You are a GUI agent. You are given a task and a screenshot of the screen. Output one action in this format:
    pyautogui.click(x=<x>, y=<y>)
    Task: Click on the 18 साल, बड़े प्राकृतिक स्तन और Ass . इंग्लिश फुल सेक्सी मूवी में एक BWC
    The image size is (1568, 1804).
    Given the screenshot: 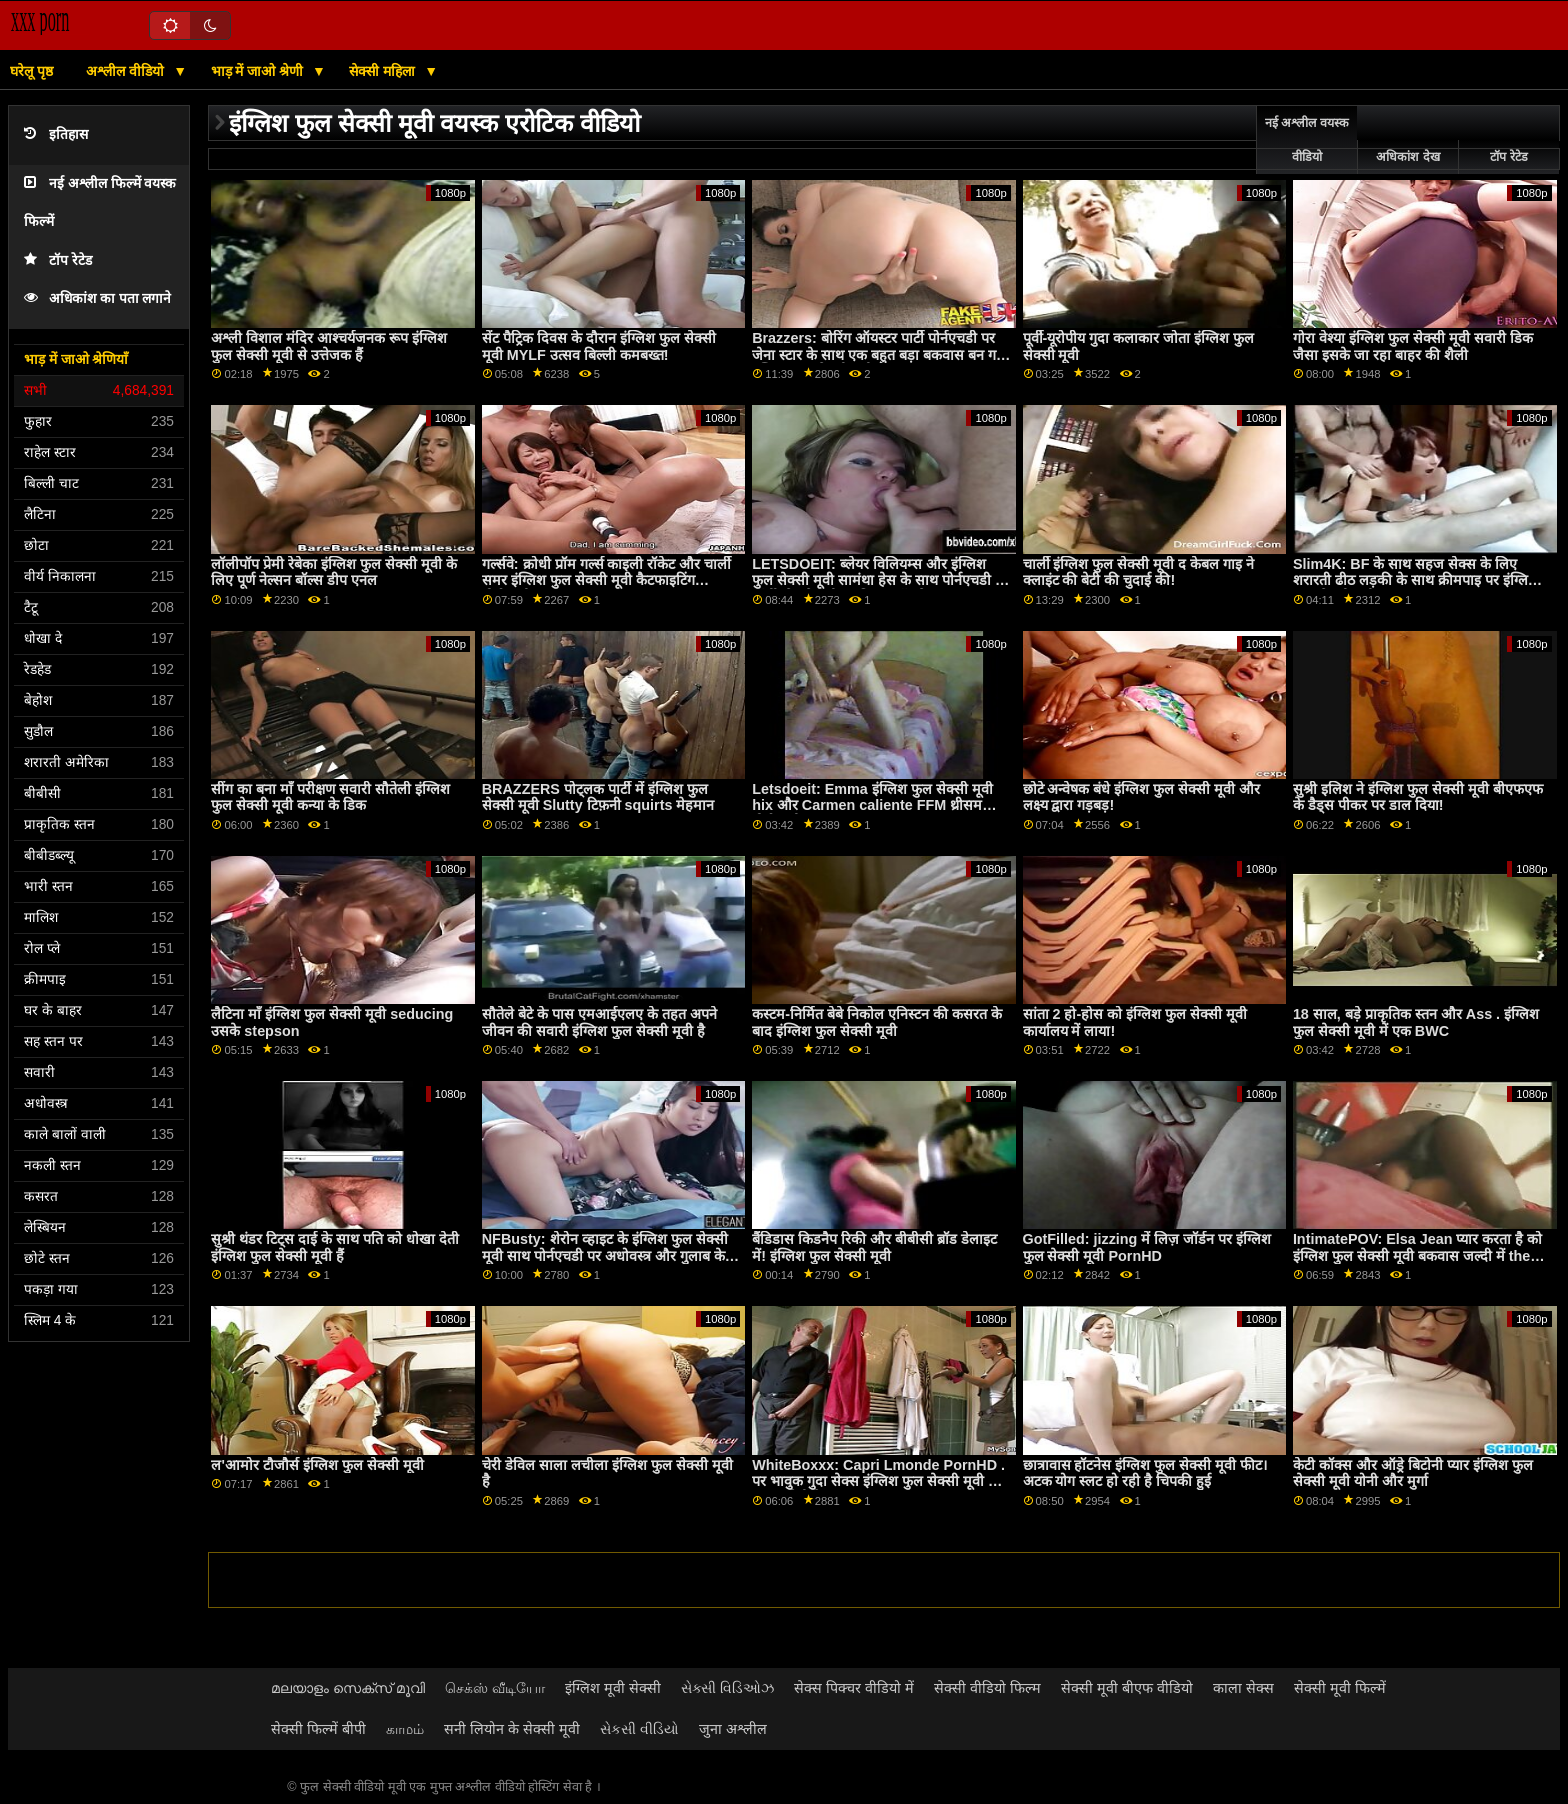 What is the action you would take?
    pyautogui.click(x=1416, y=1022)
    